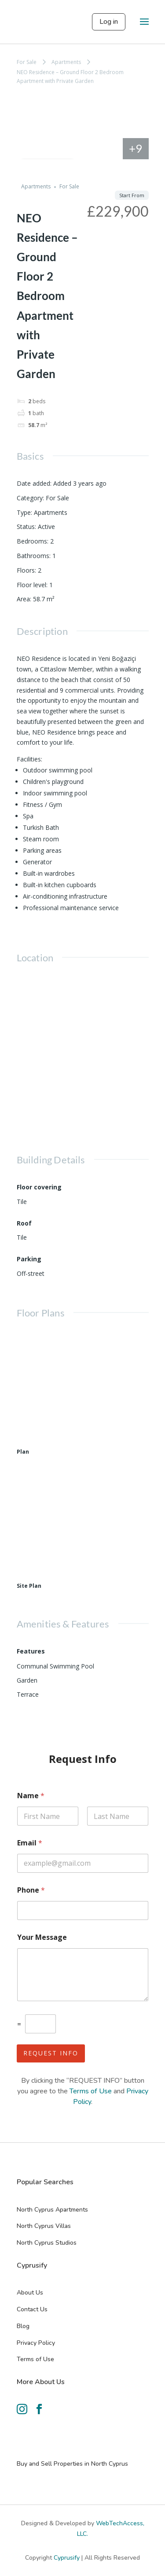 This screenshot has width=165, height=2576. I want to click on Phone, so click(31, 1890).